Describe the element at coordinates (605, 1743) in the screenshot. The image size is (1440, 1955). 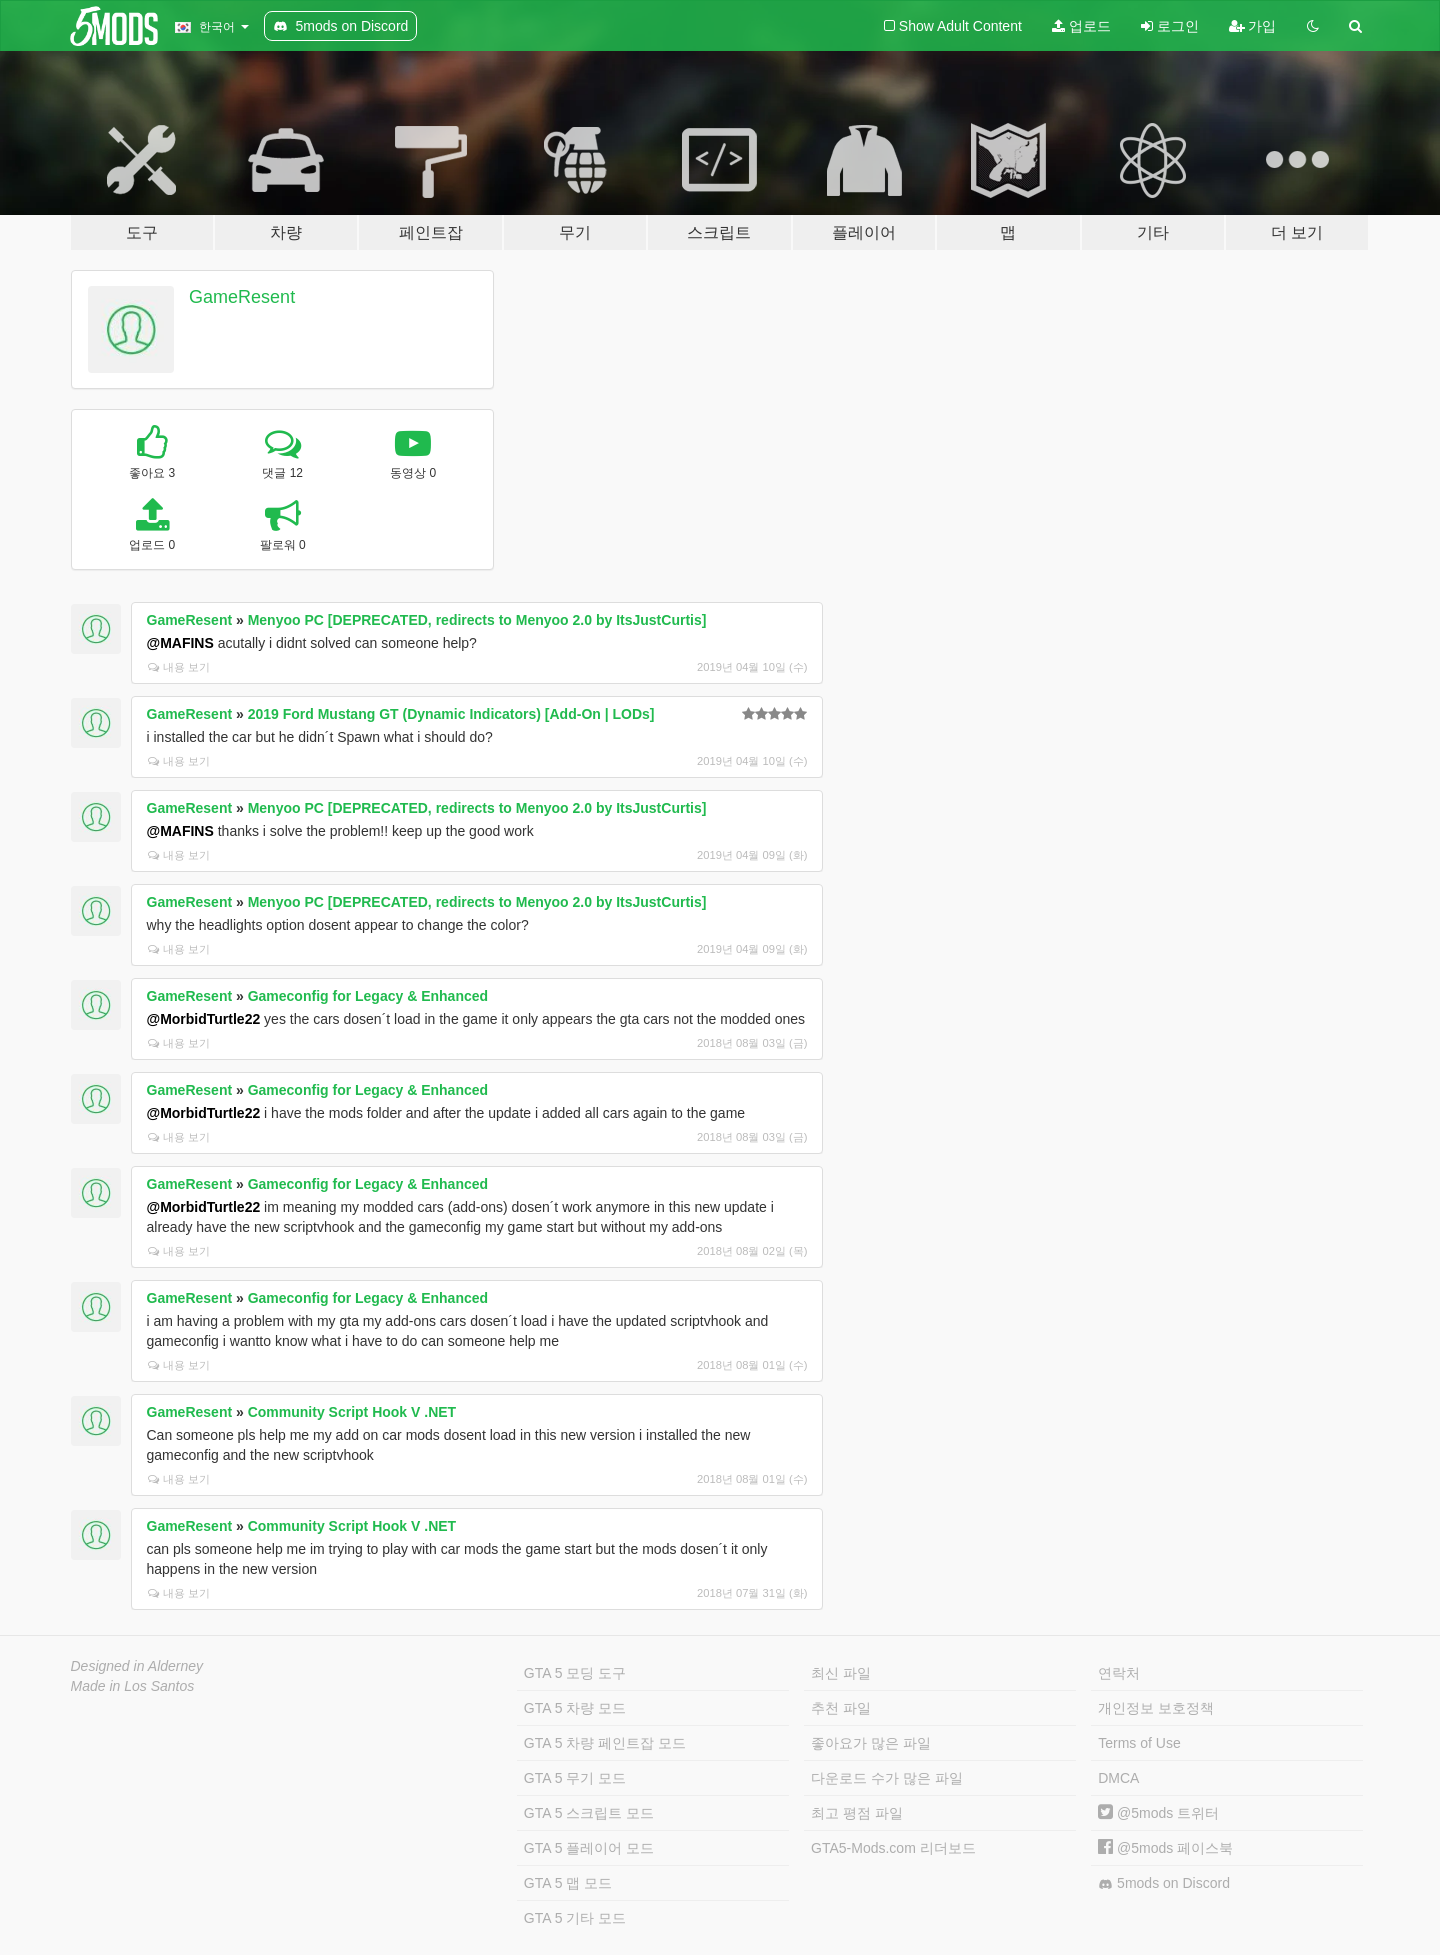
I see `GTA 5 차량 페인트잡 모드` at that location.